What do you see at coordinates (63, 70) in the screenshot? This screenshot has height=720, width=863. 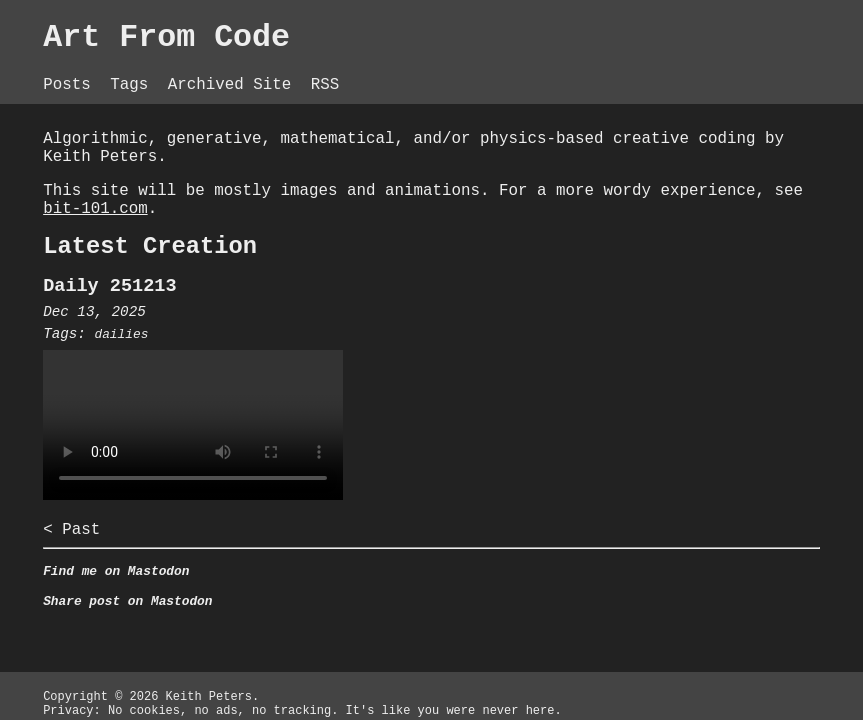 I see `Posts` at bounding box center [63, 70].